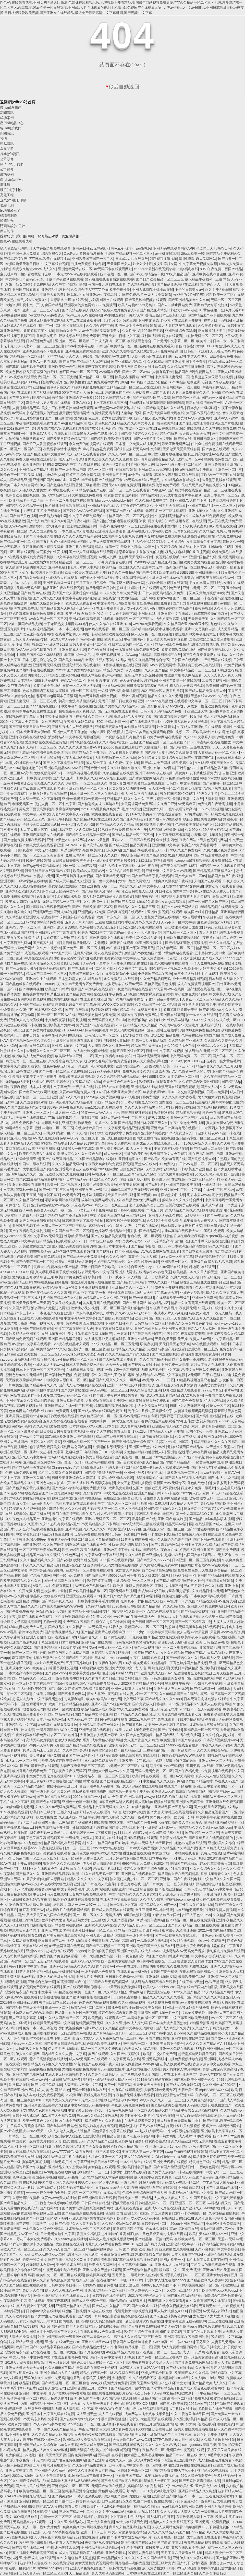  Describe the element at coordinates (91, 619) in the screenshot. I see `亚洲加勒比高清无码在线观看` at that location.